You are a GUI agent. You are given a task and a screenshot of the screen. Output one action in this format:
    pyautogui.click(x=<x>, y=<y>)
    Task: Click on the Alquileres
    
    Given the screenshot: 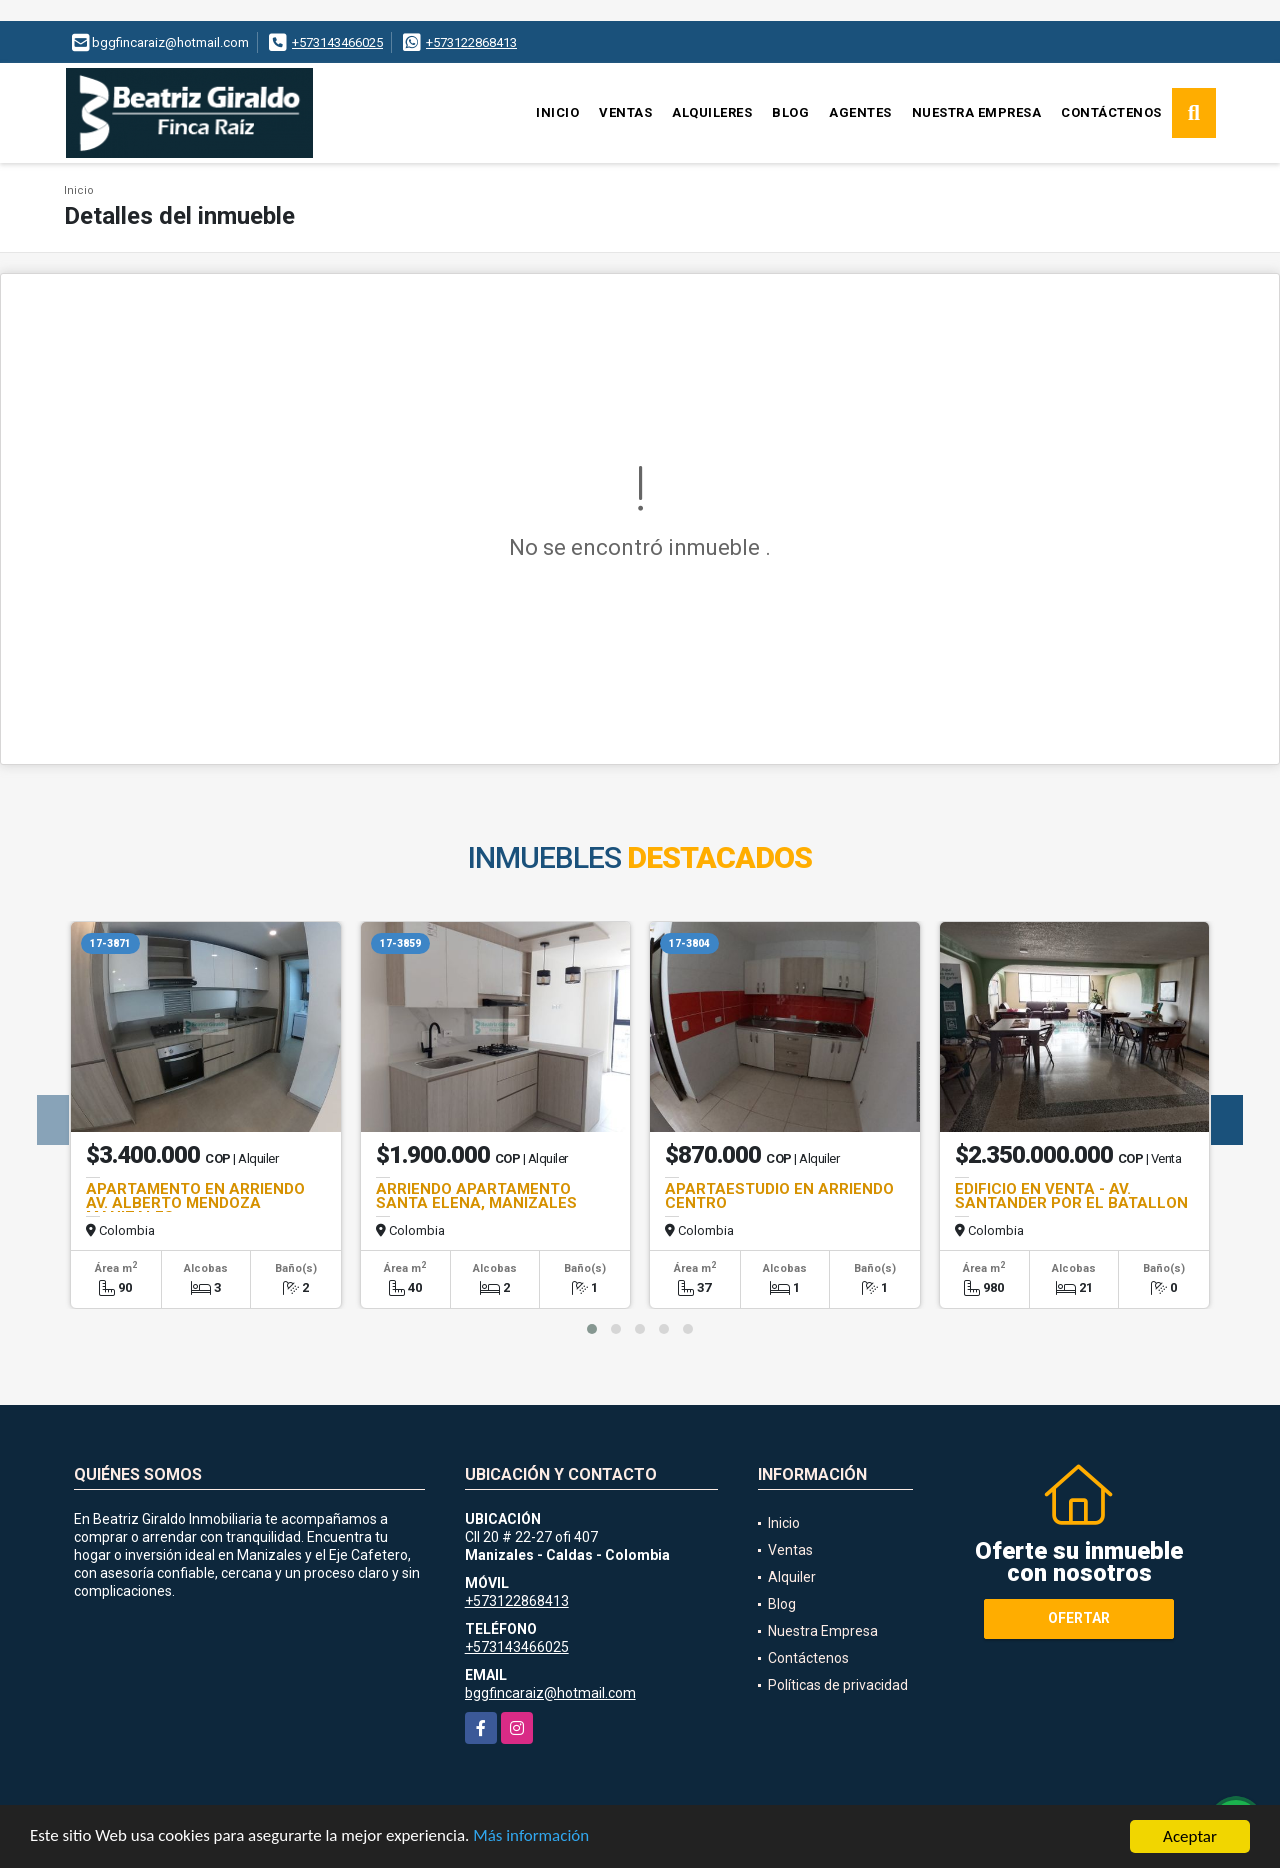 What is the action you would take?
    pyautogui.click(x=712, y=112)
    